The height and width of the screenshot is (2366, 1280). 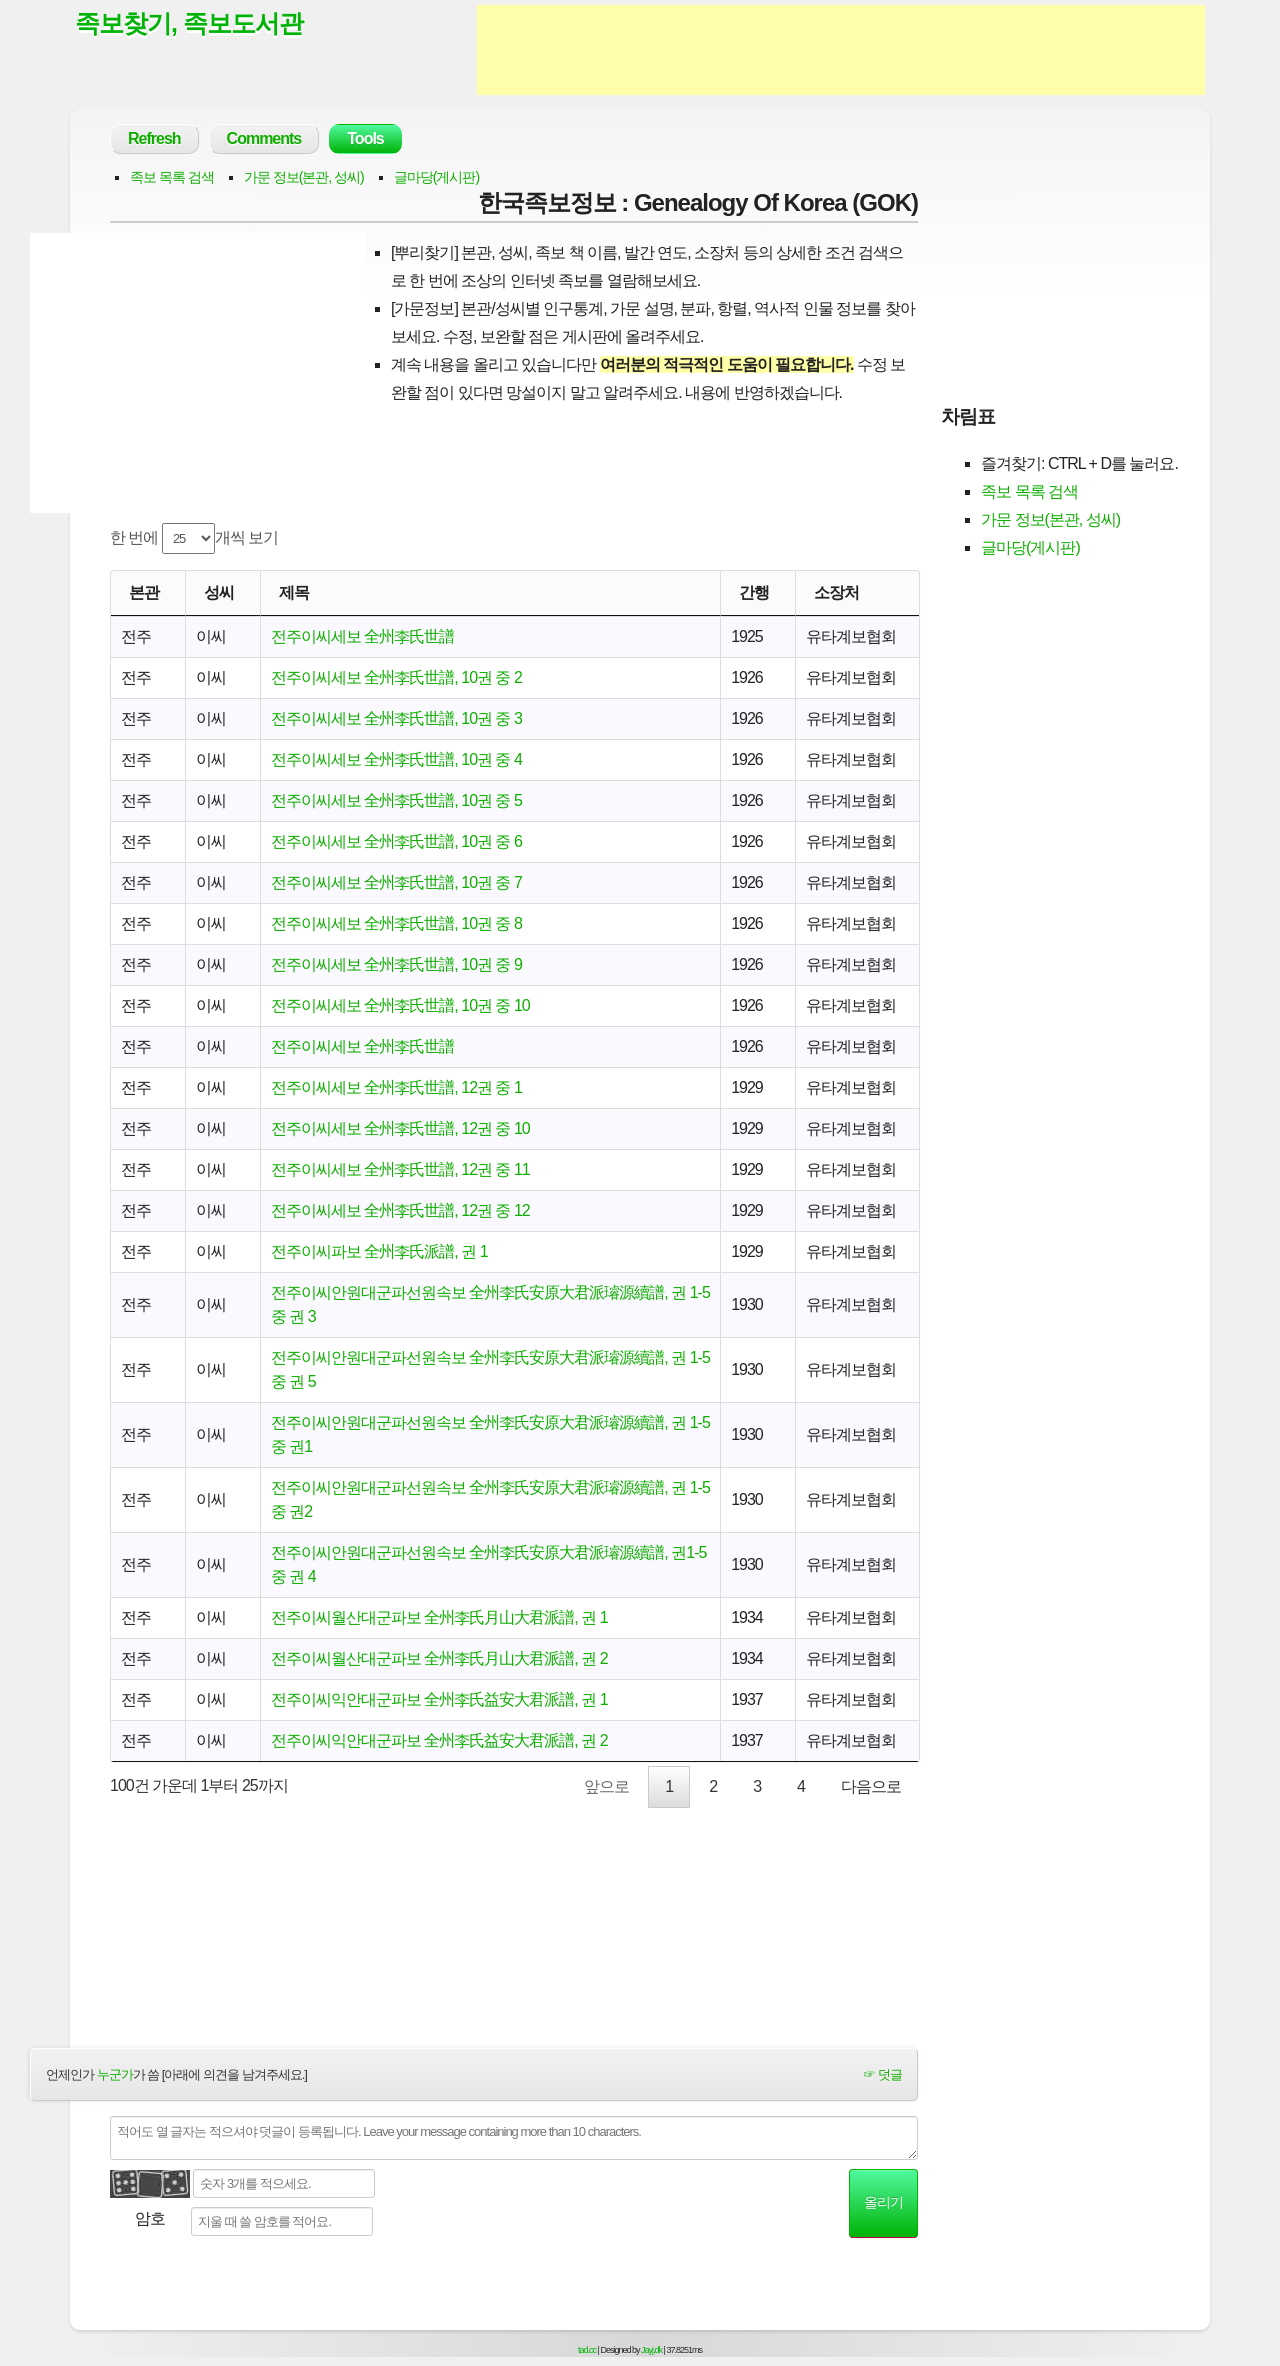 I want to click on 제목 [제목: activate to sort column ascending], so click(x=294, y=592).